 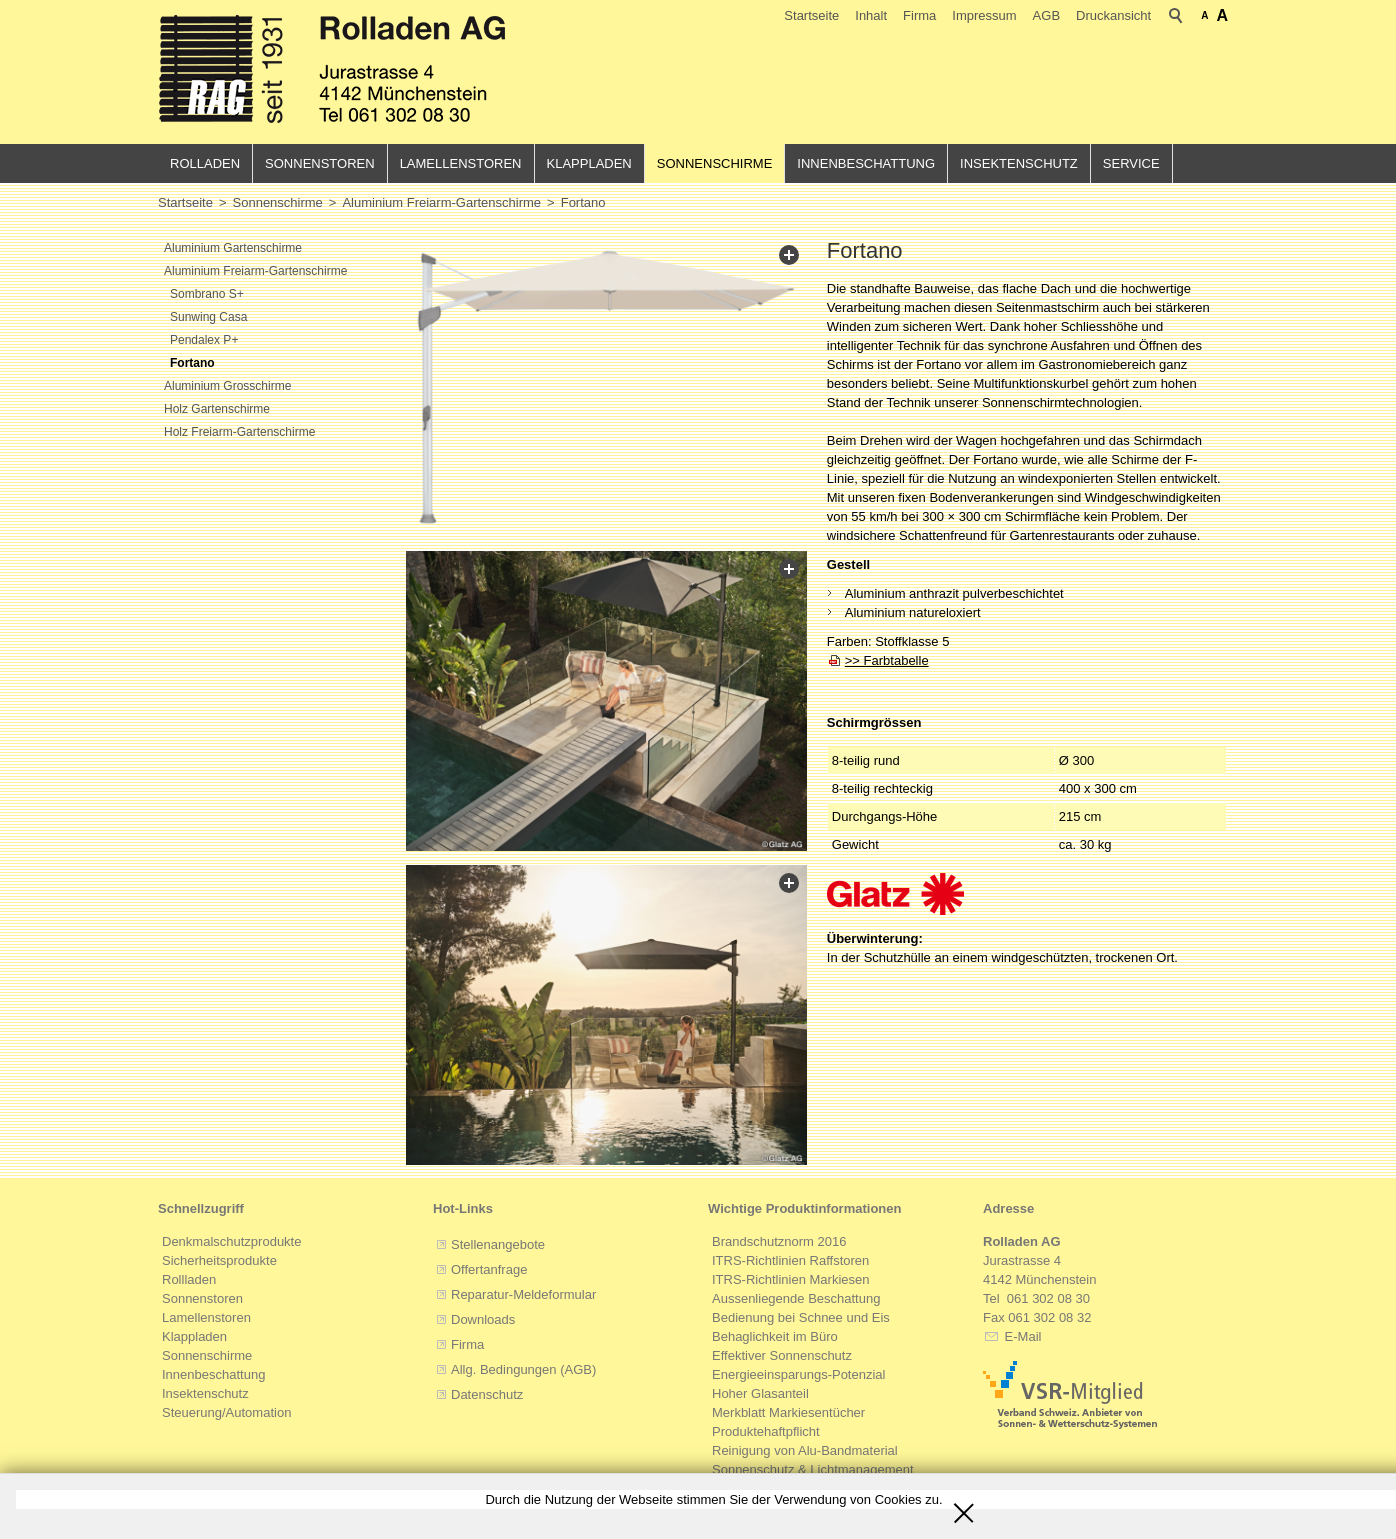 I want to click on Fortano, so click(x=192, y=363).